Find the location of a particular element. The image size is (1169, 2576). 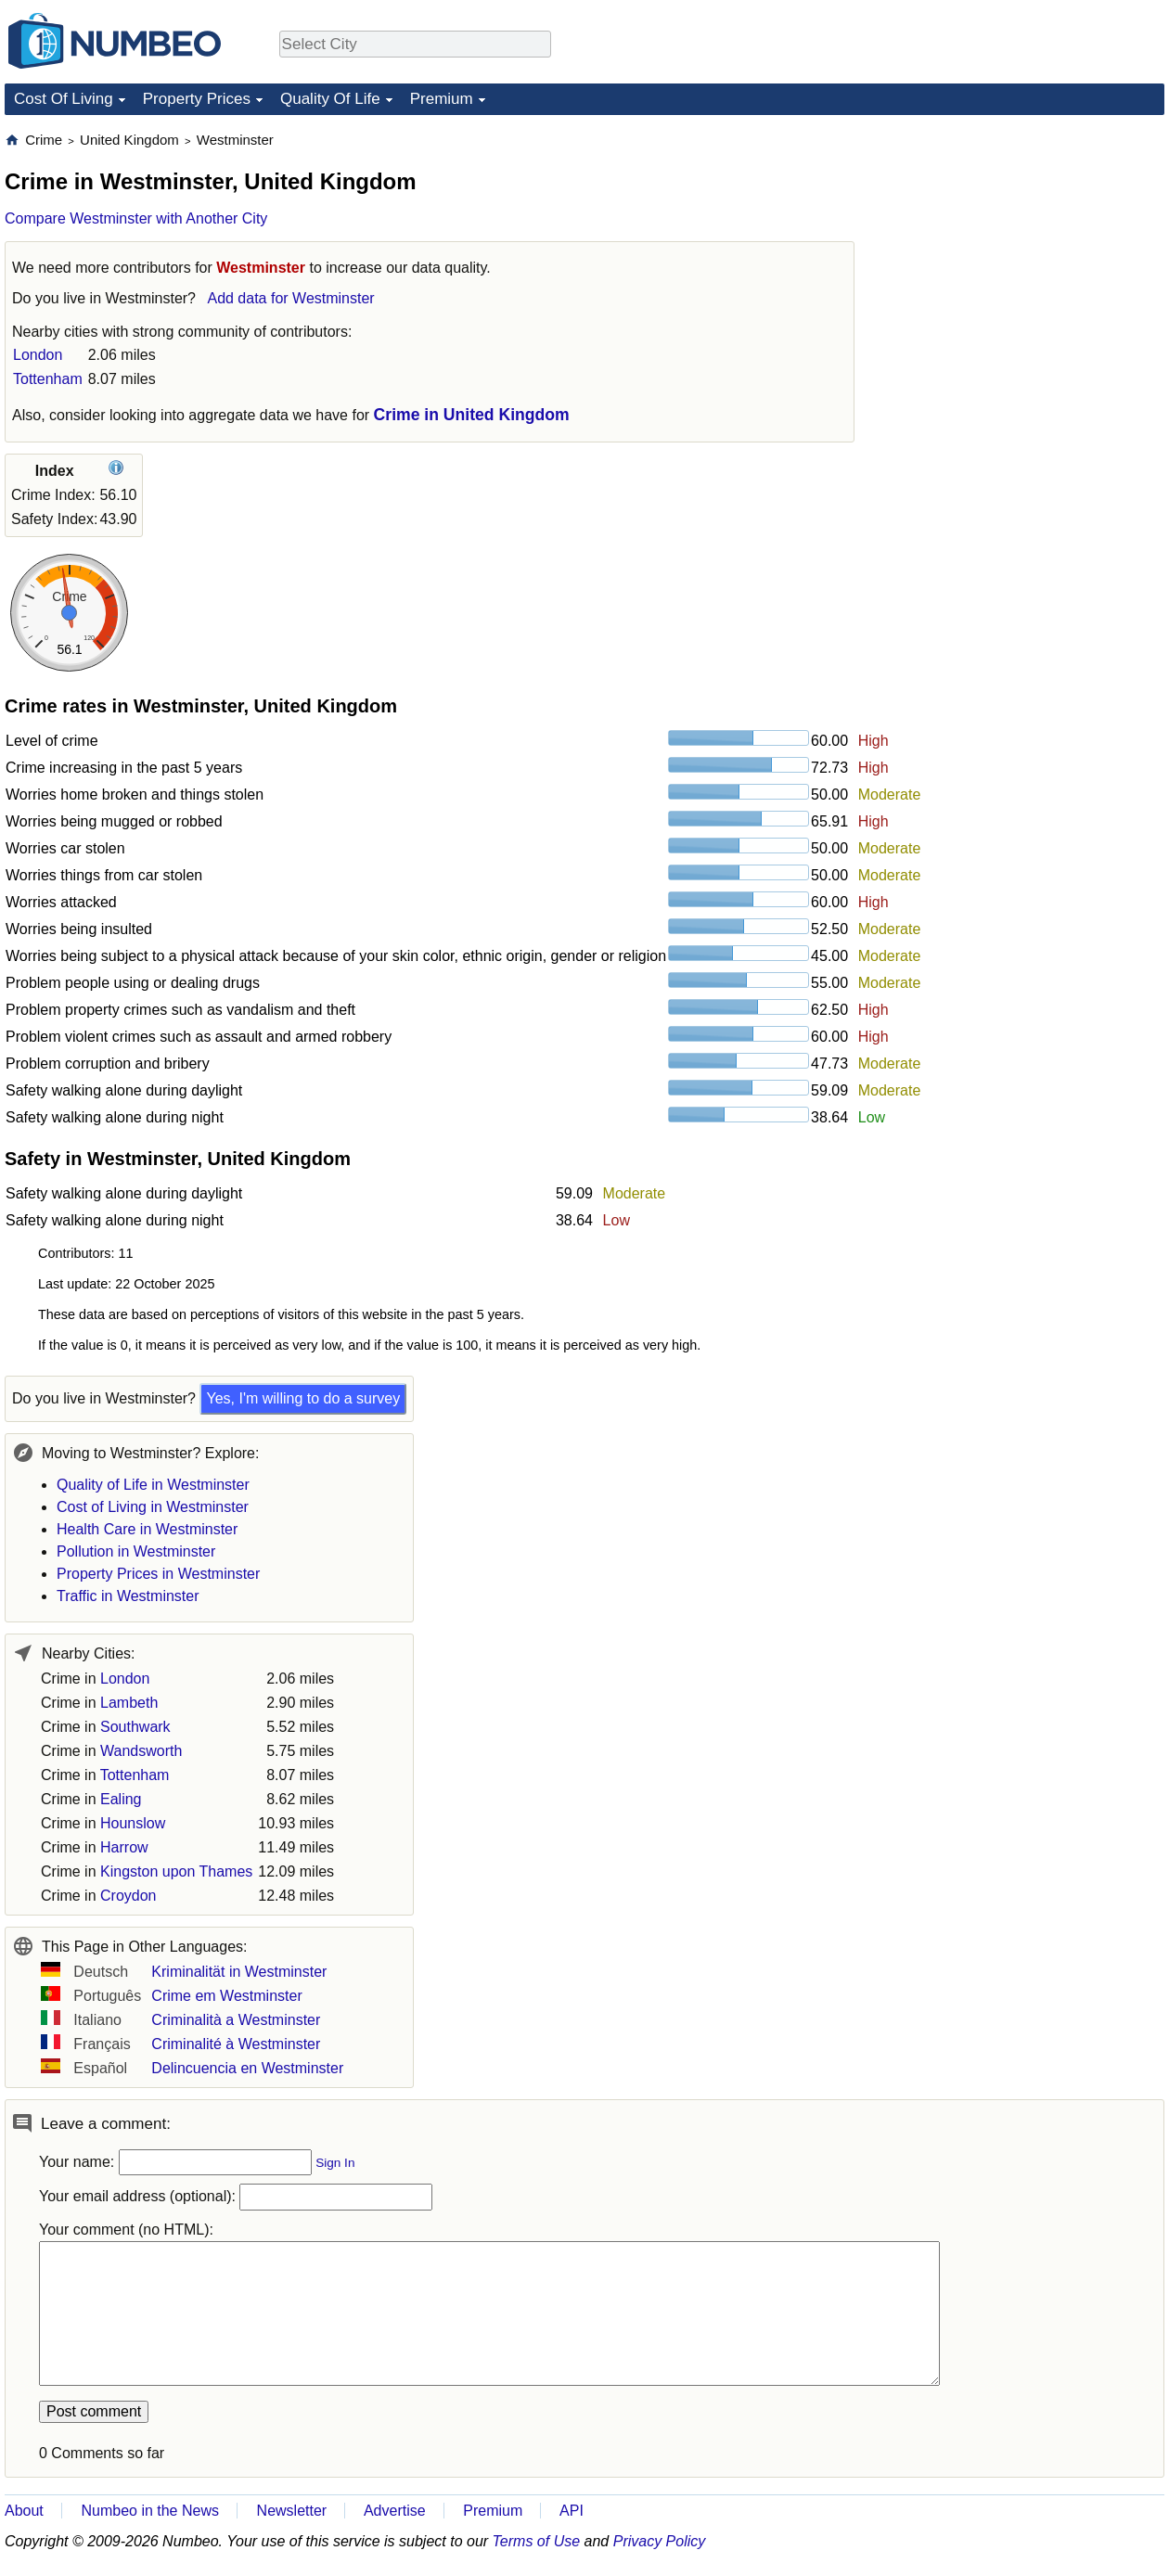

Pollution in Westminster is located at coordinates (136, 1551).